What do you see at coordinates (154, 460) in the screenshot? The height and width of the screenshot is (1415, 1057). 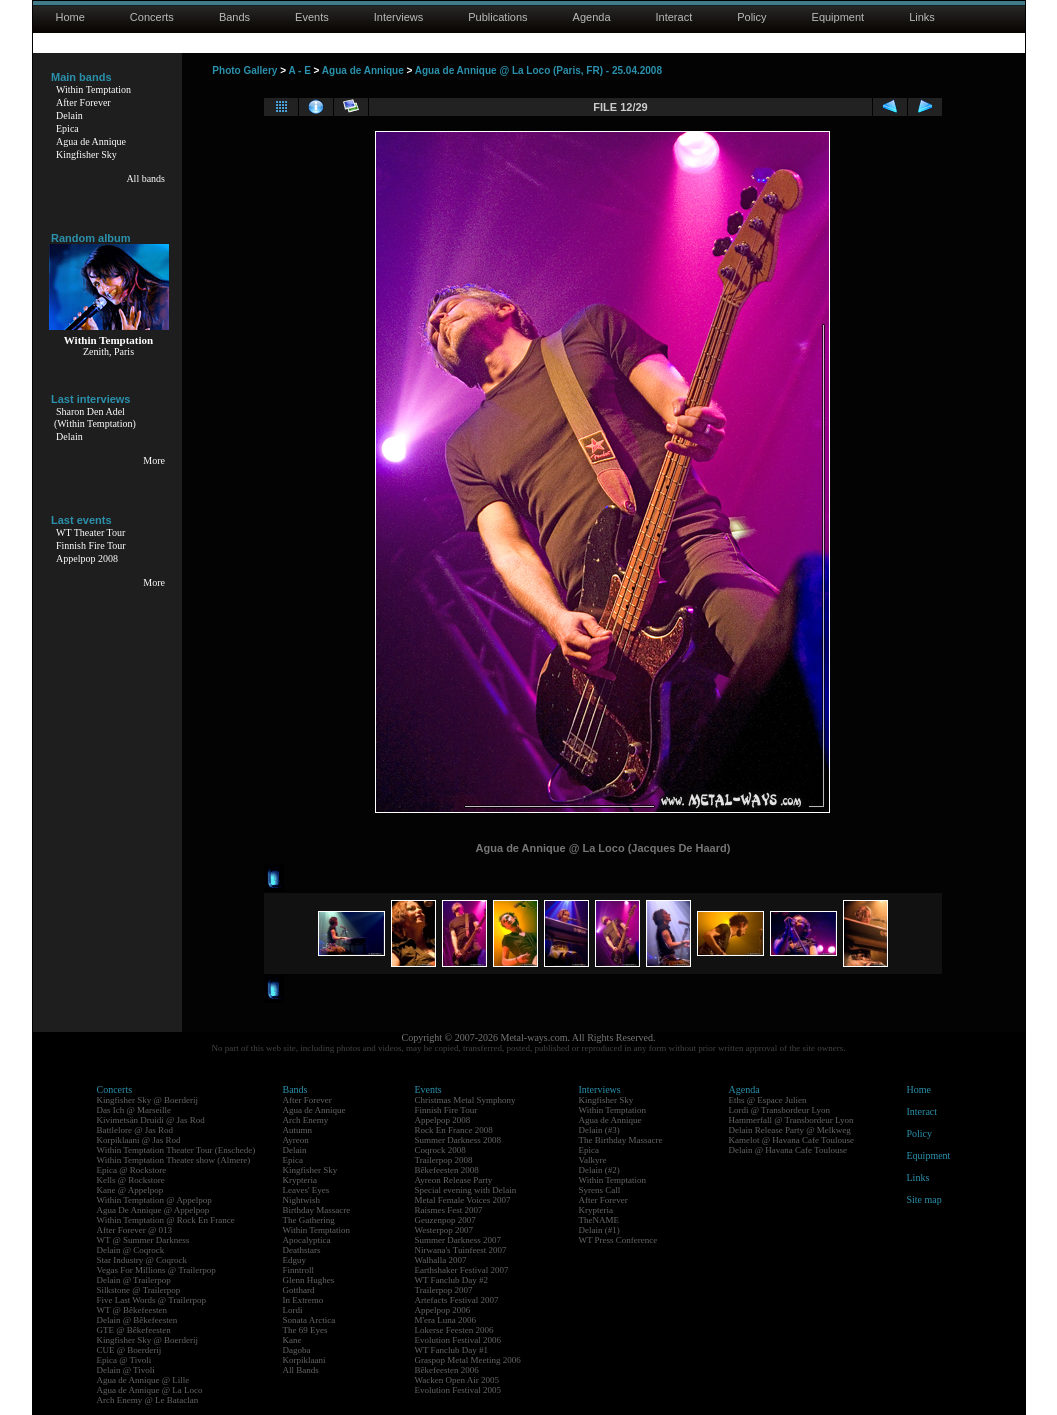 I see `More` at bounding box center [154, 460].